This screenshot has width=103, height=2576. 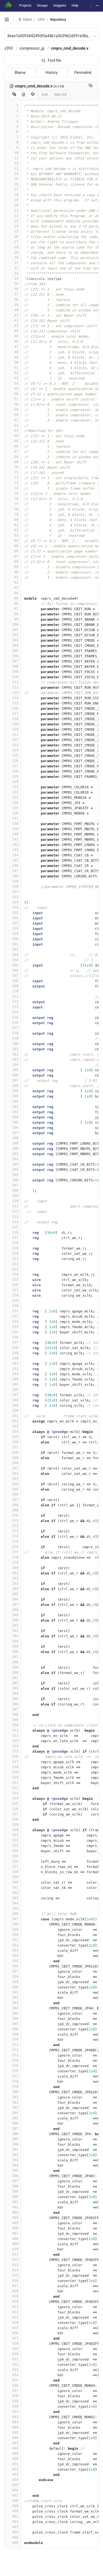 What do you see at coordinates (12, 797) in the screenshot?
I see `133` at bounding box center [12, 797].